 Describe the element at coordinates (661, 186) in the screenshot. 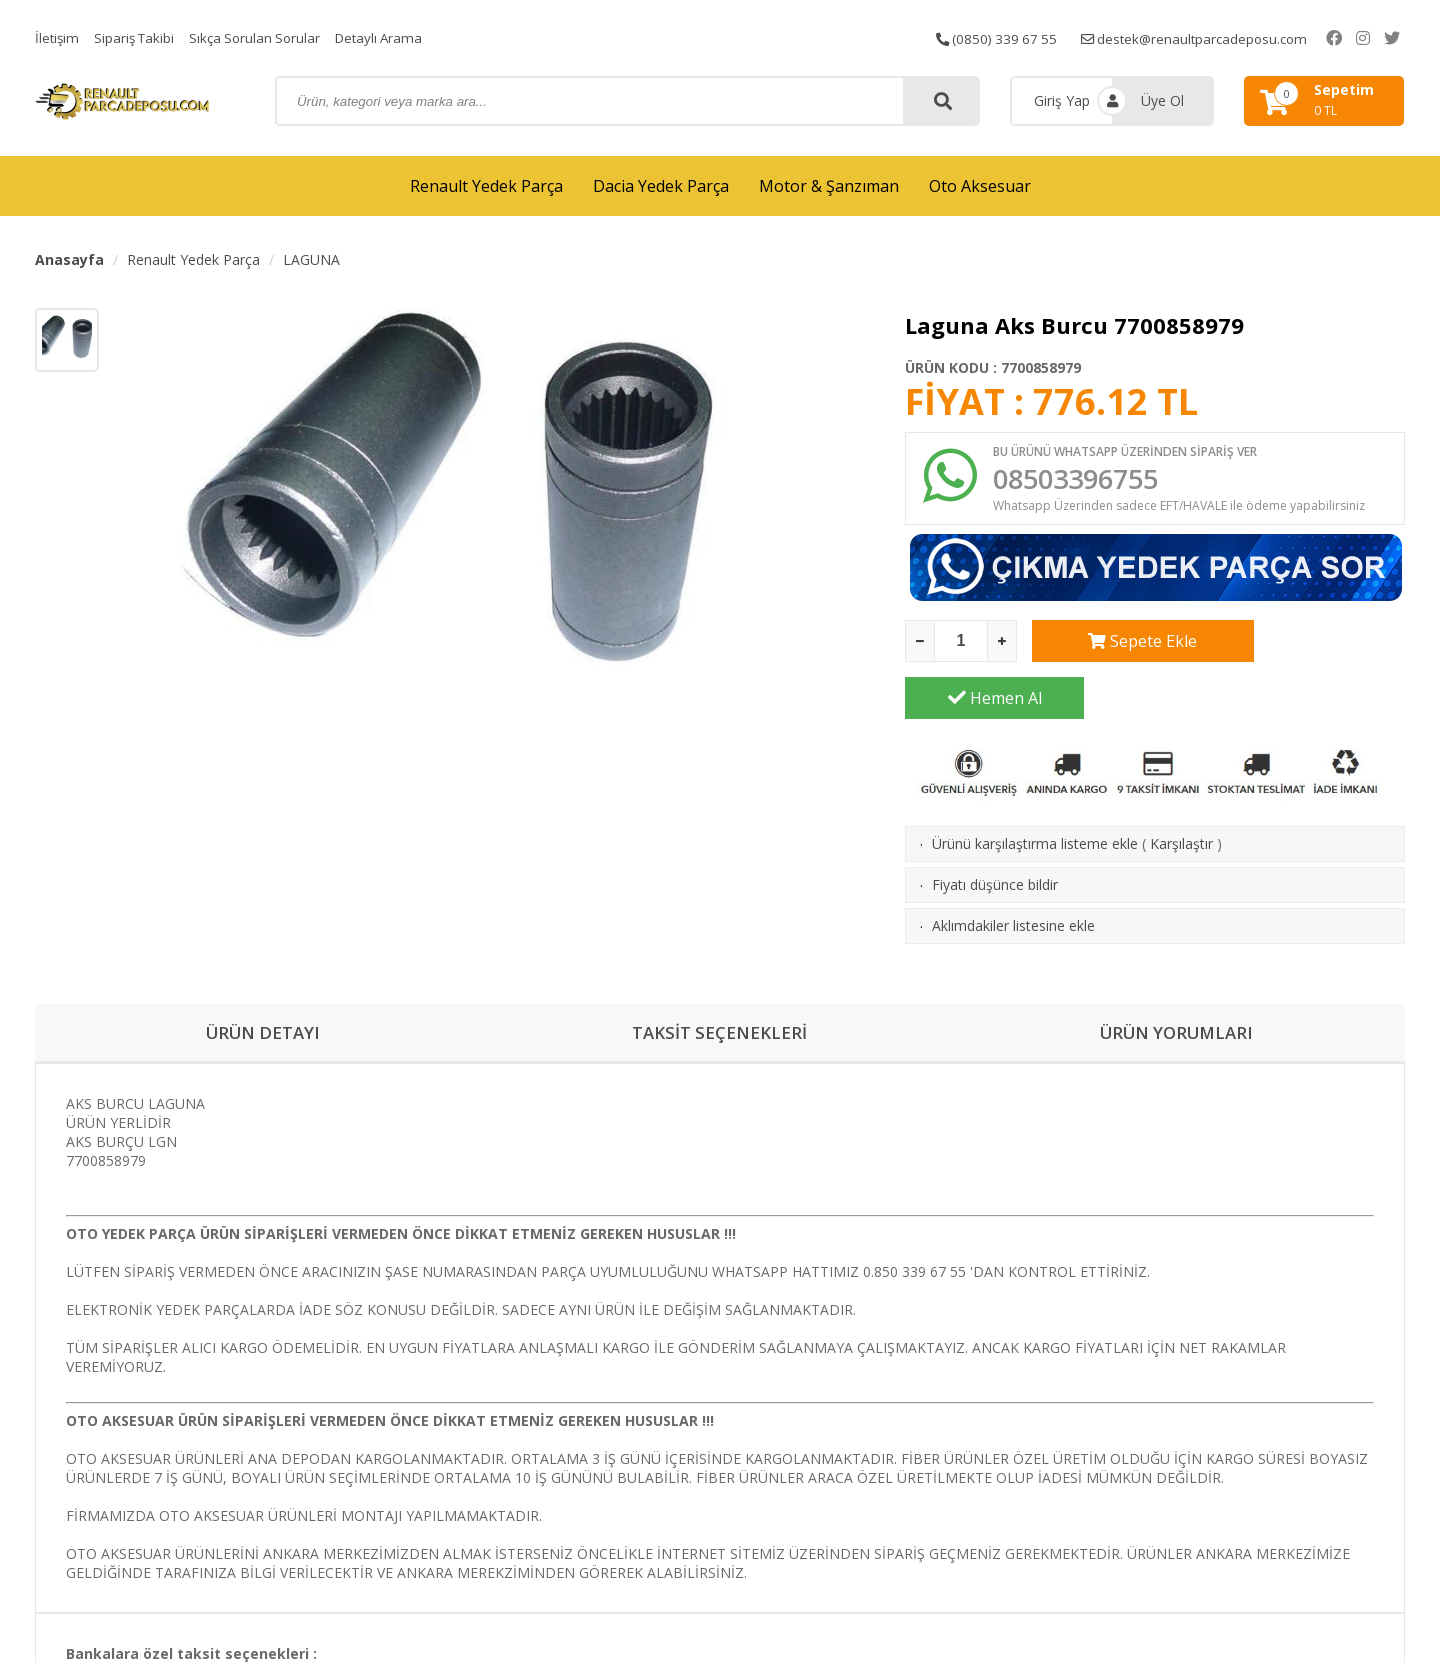

I see `Dacia Yedek Parça` at that location.